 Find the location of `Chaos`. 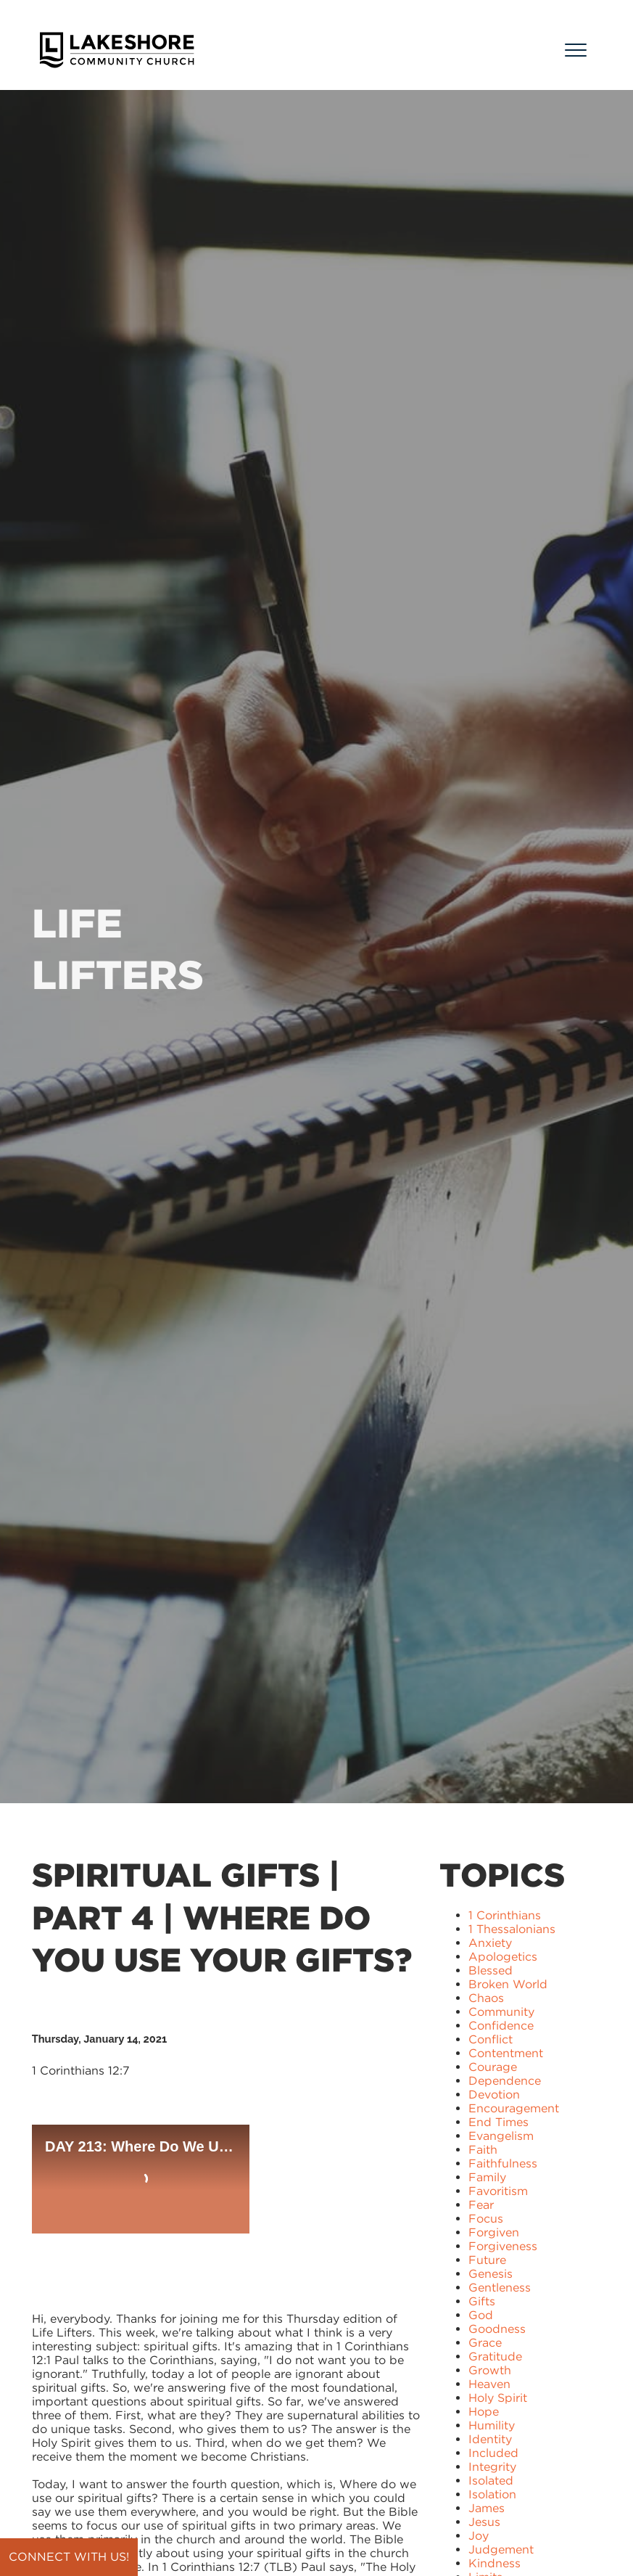

Chaos is located at coordinates (486, 1998).